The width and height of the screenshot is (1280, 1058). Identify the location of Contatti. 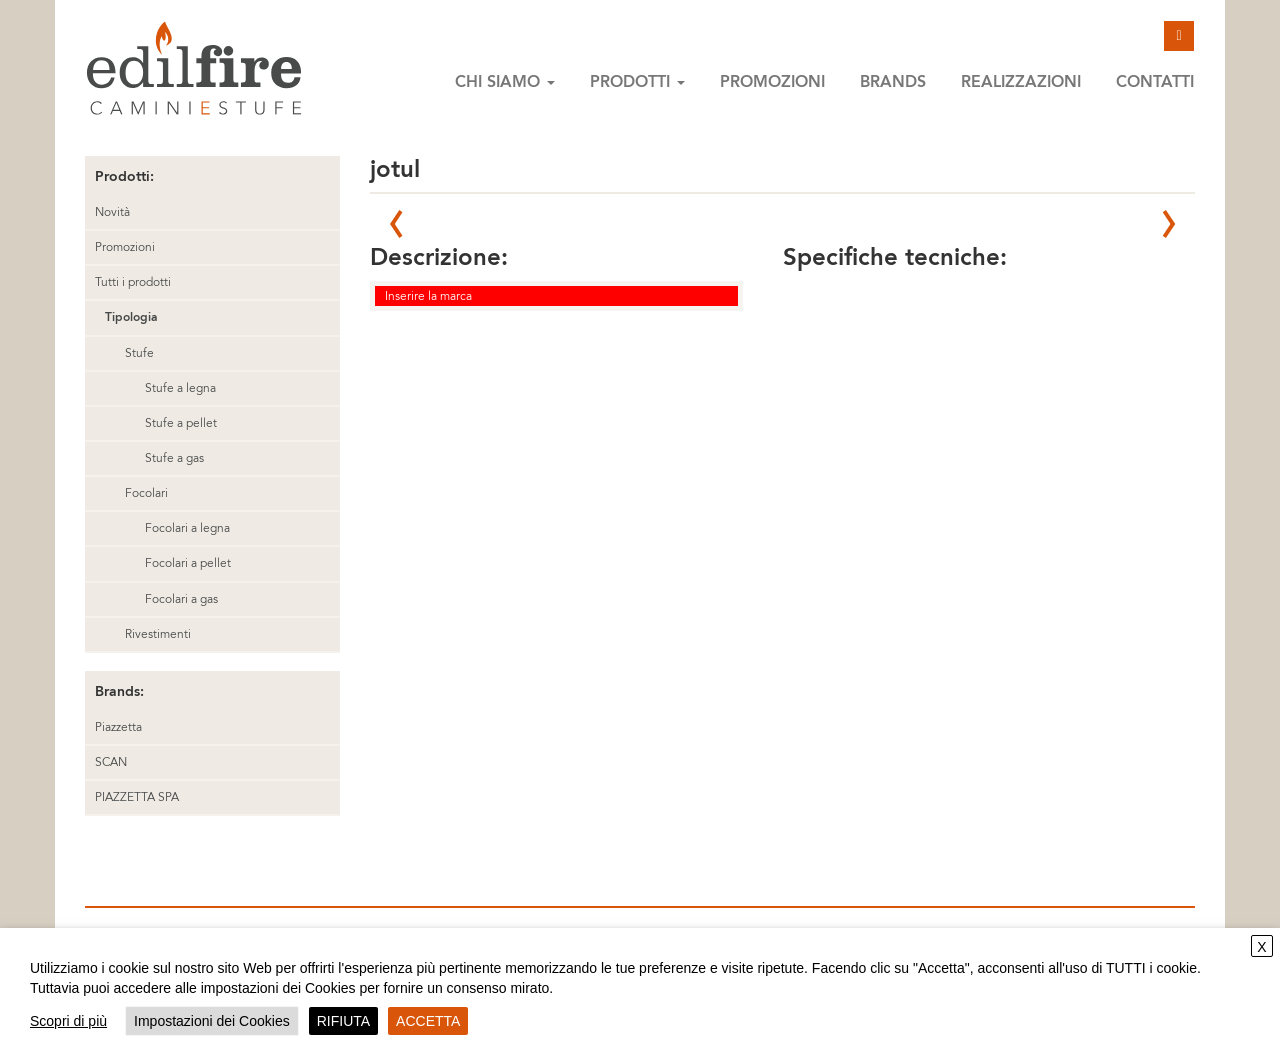
(1155, 81).